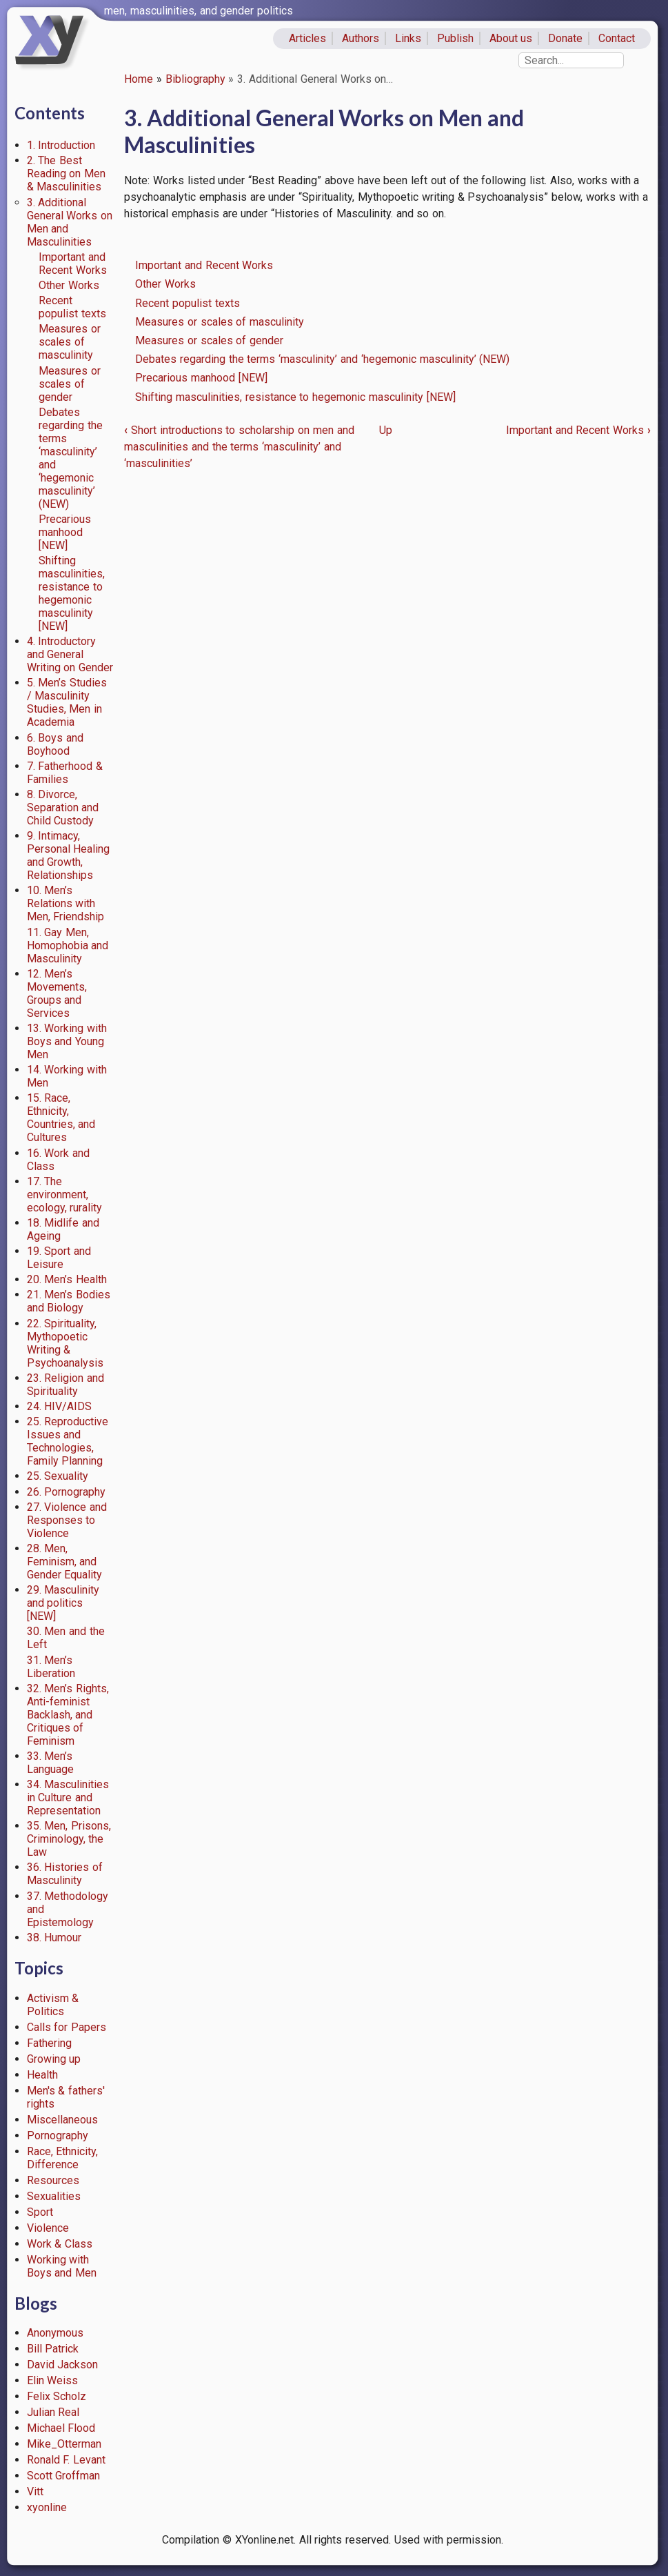  I want to click on Julian Real, so click(53, 2412).